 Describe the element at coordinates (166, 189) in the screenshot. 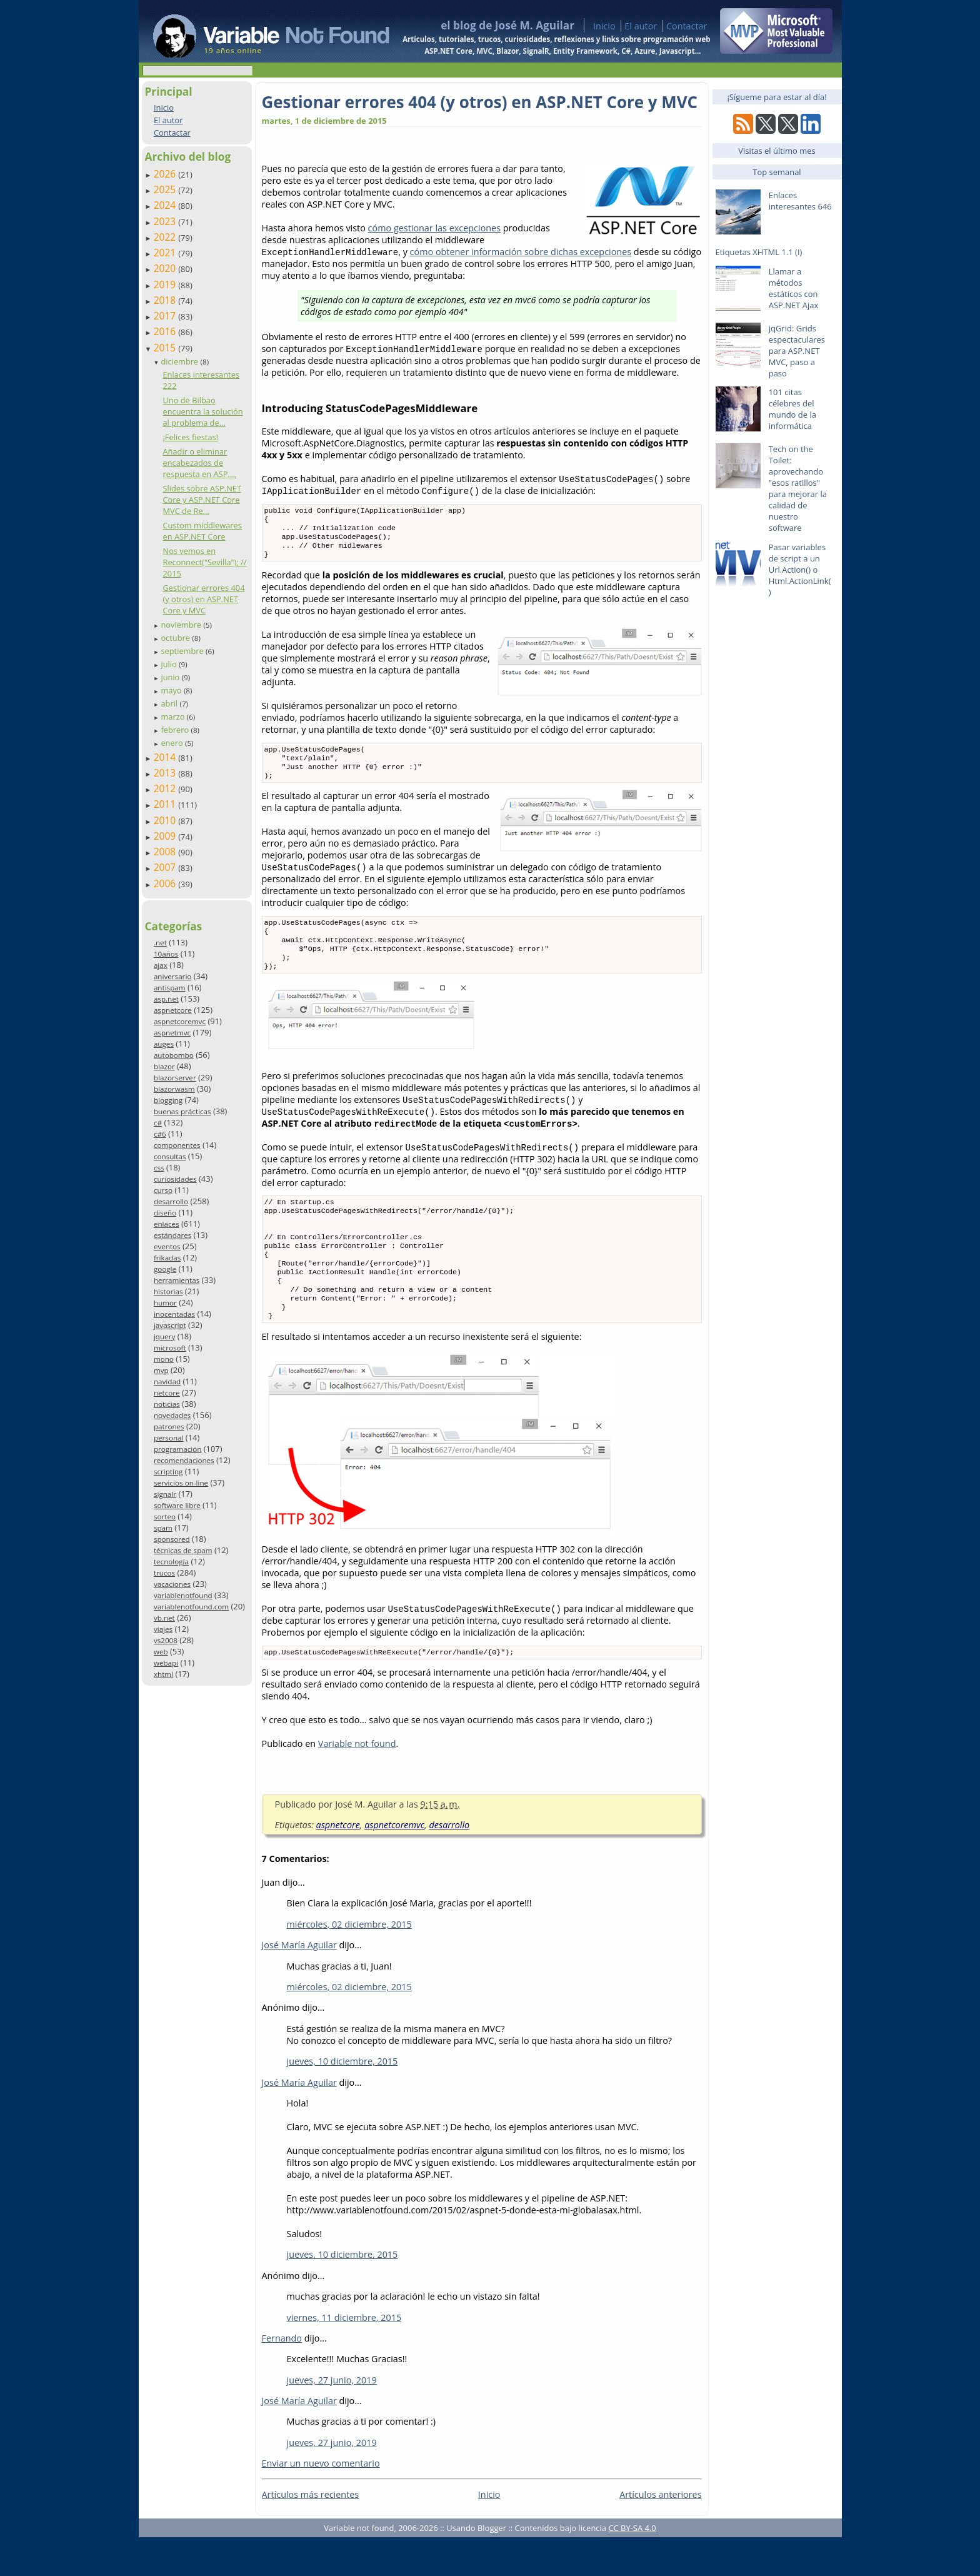

I see `2025` at that location.